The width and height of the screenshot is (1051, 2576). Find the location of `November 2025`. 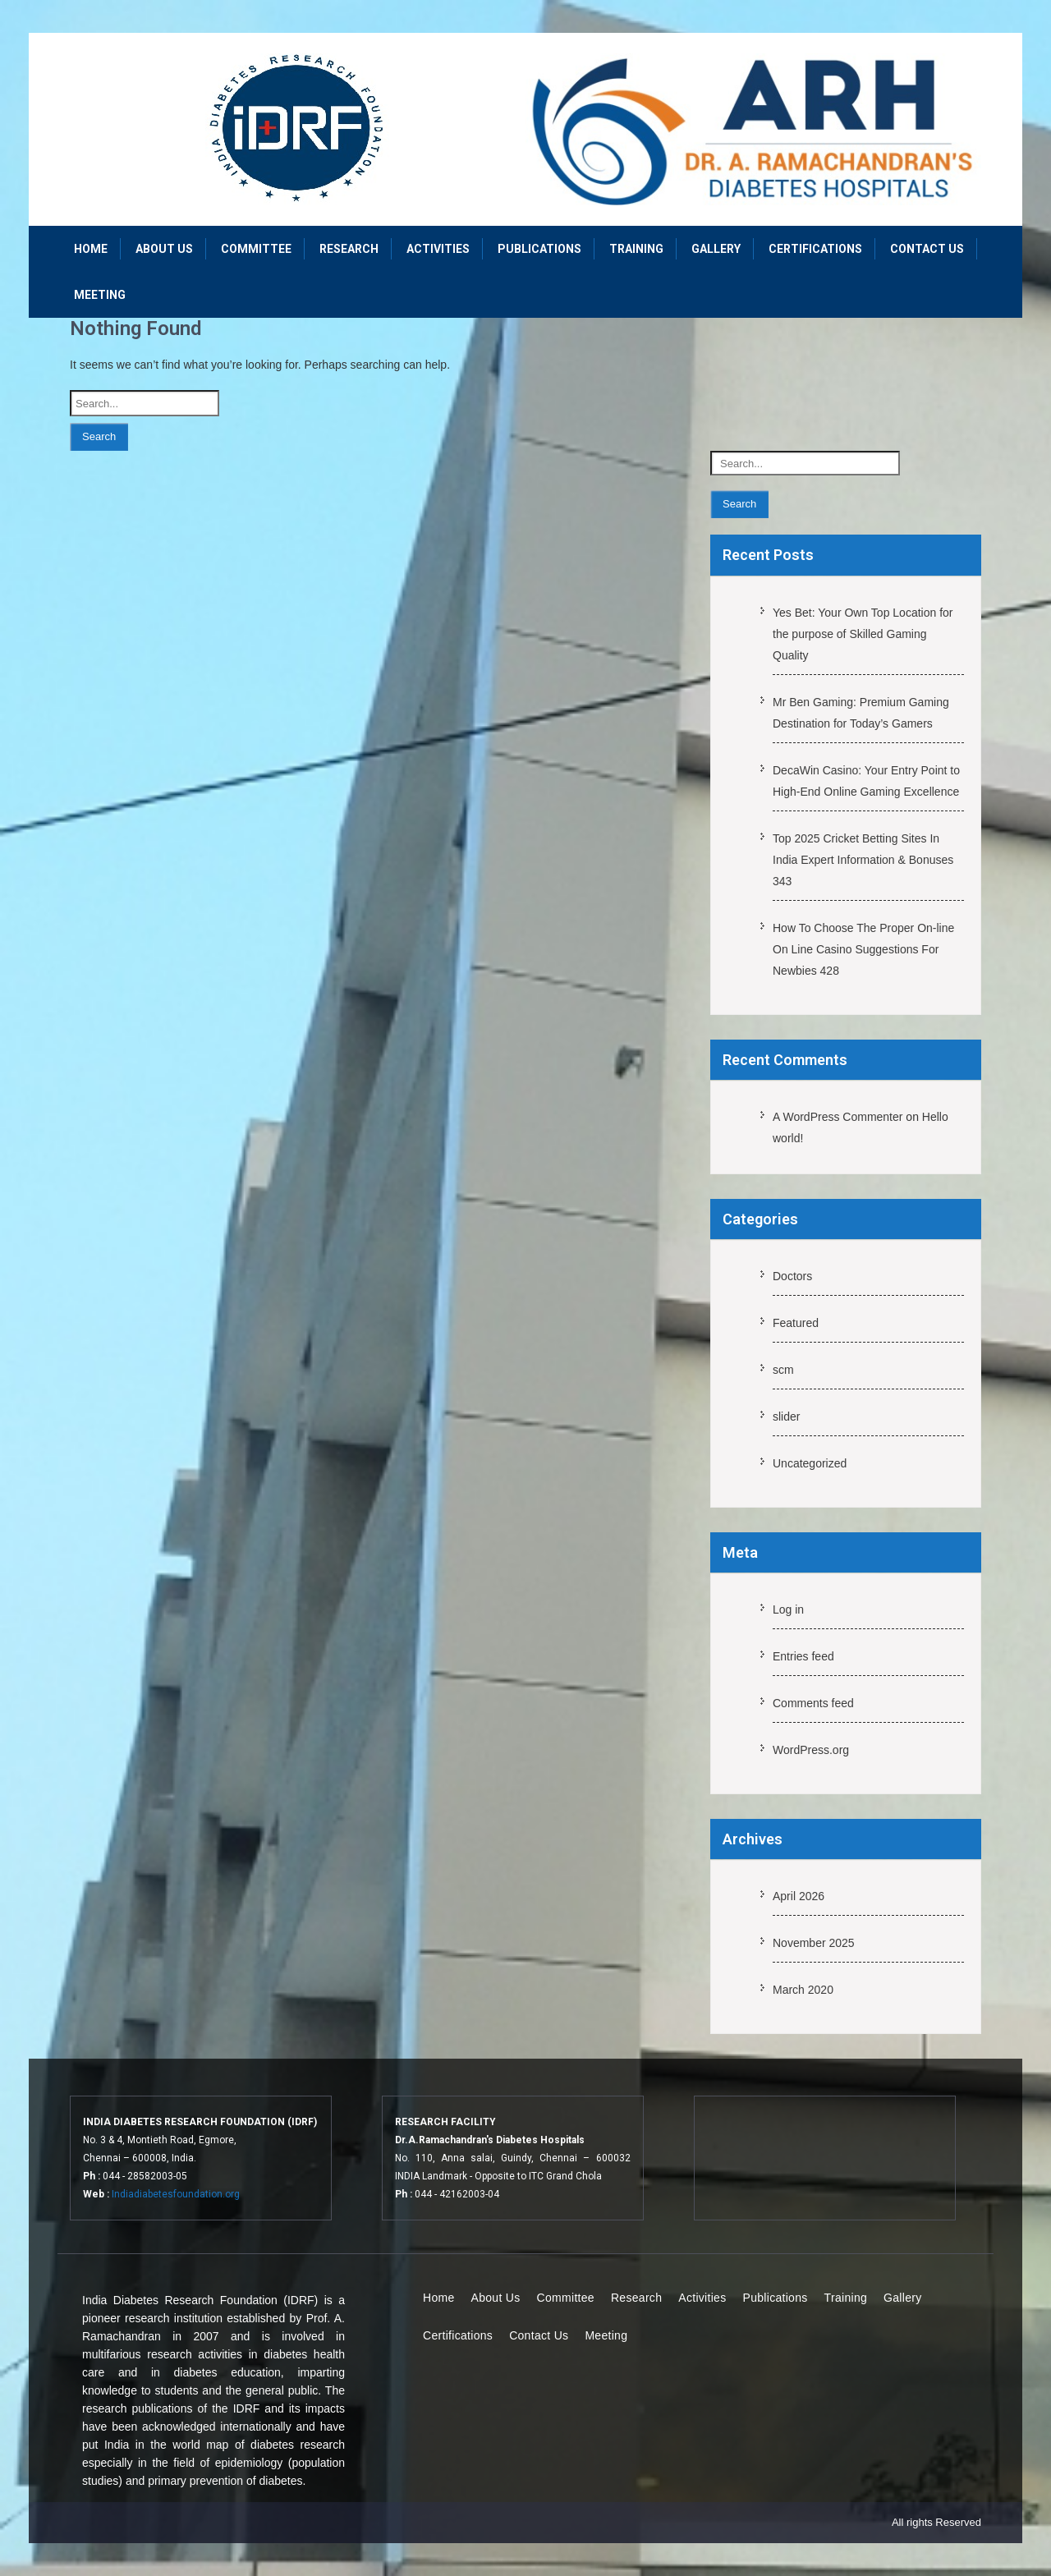

November 2025 is located at coordinates (814, 1942).